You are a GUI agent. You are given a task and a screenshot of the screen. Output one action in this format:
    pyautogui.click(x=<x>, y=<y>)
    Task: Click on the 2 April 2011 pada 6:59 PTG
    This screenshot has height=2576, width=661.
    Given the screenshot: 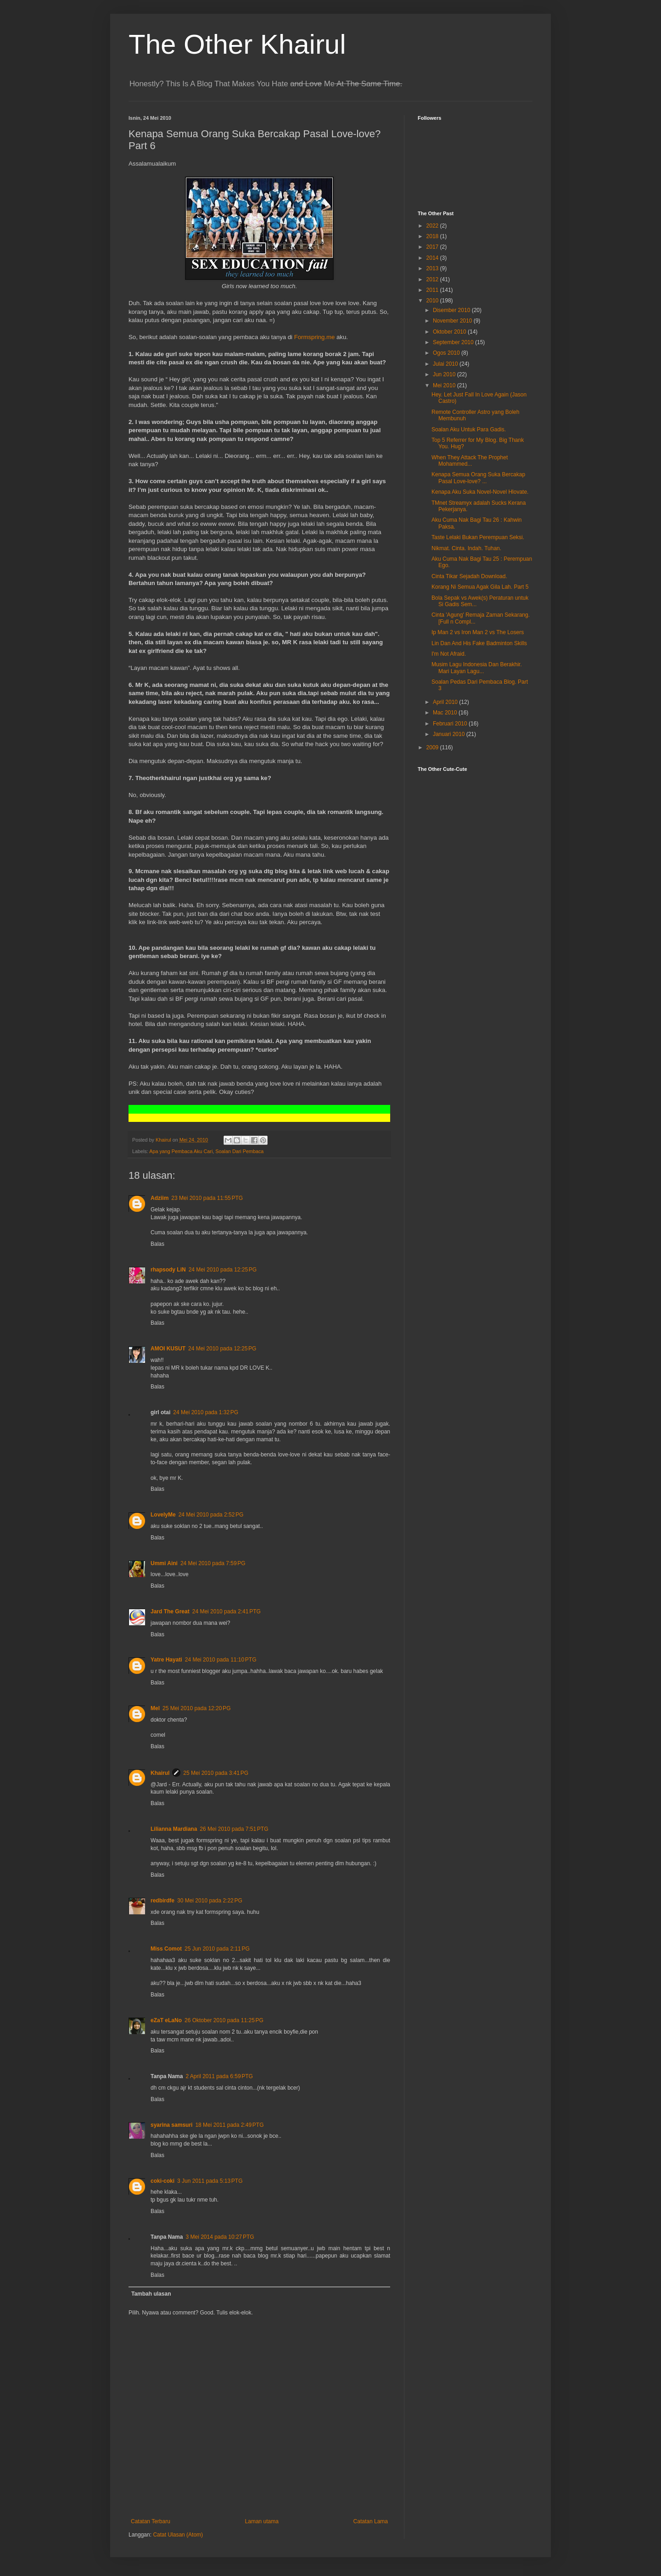 What is the action you would take?
    pyautogui.click(x=218, y=2076)
    